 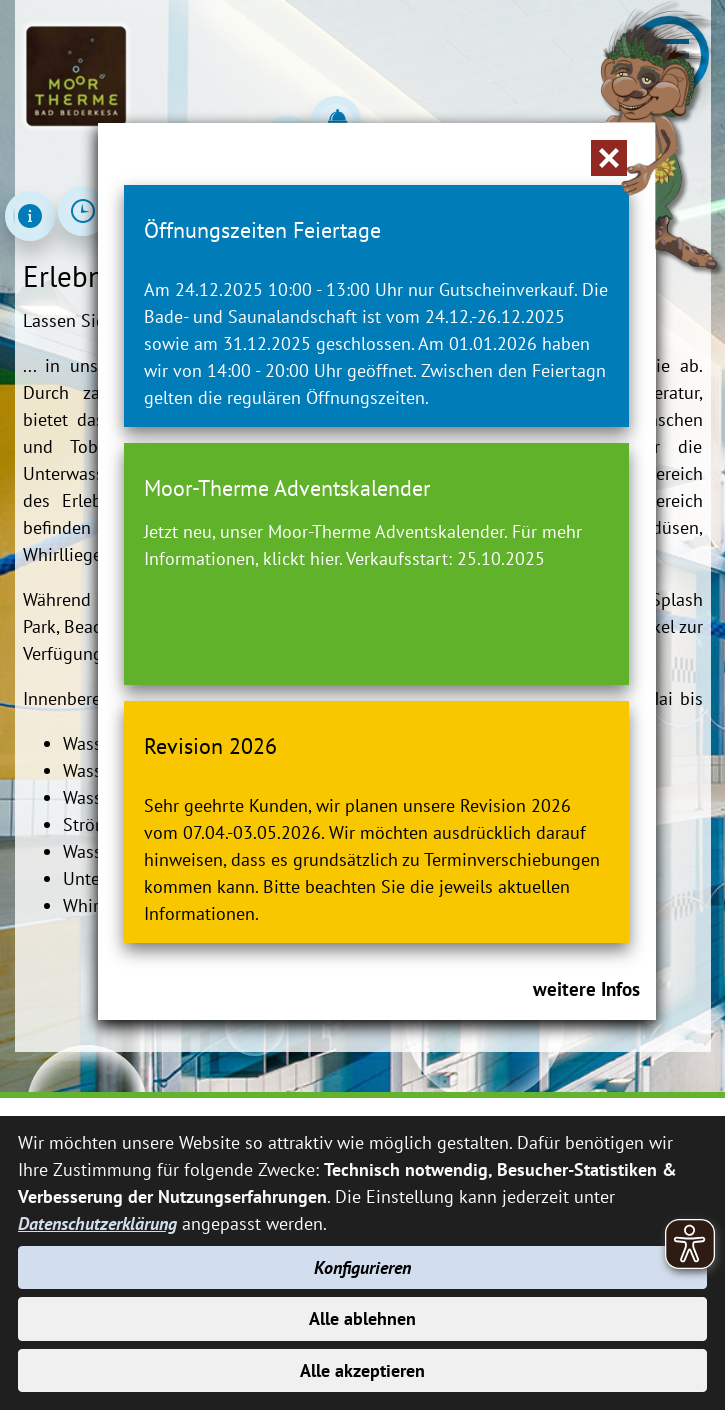 What do you see at coordinates (362, 1318) in the screenshot?
I see `Alle ablehnen` at bounding box center [362, 1318].